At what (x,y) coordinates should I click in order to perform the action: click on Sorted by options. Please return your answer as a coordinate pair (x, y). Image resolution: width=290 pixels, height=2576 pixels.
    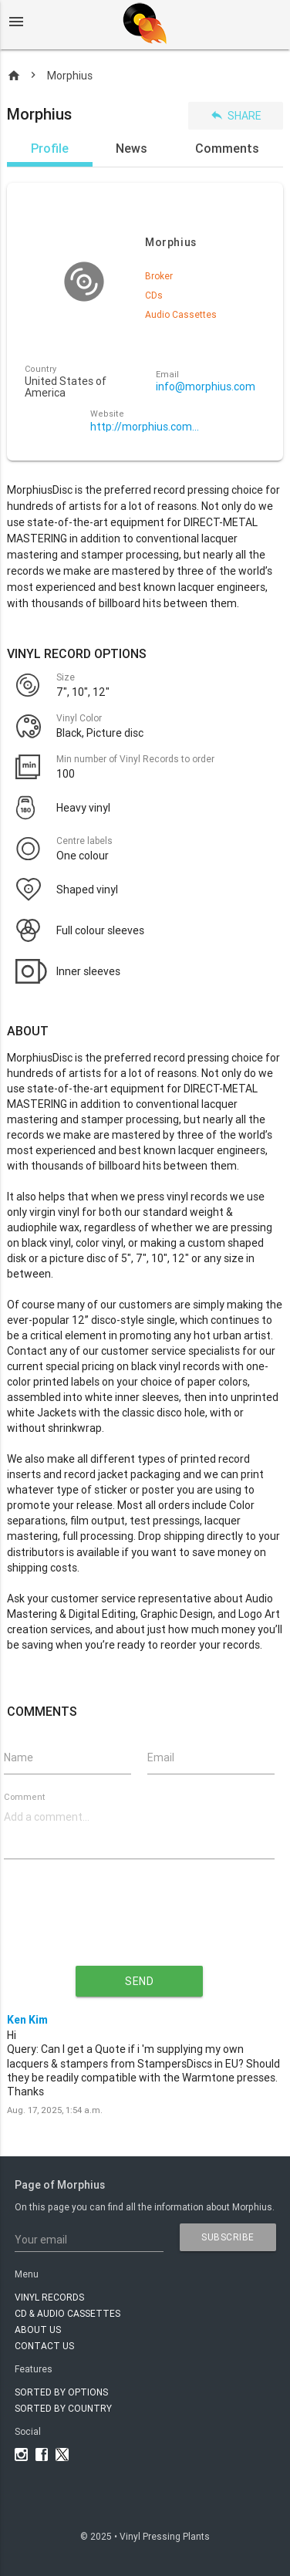
    Looking at the image, I should click on (61, 2392).